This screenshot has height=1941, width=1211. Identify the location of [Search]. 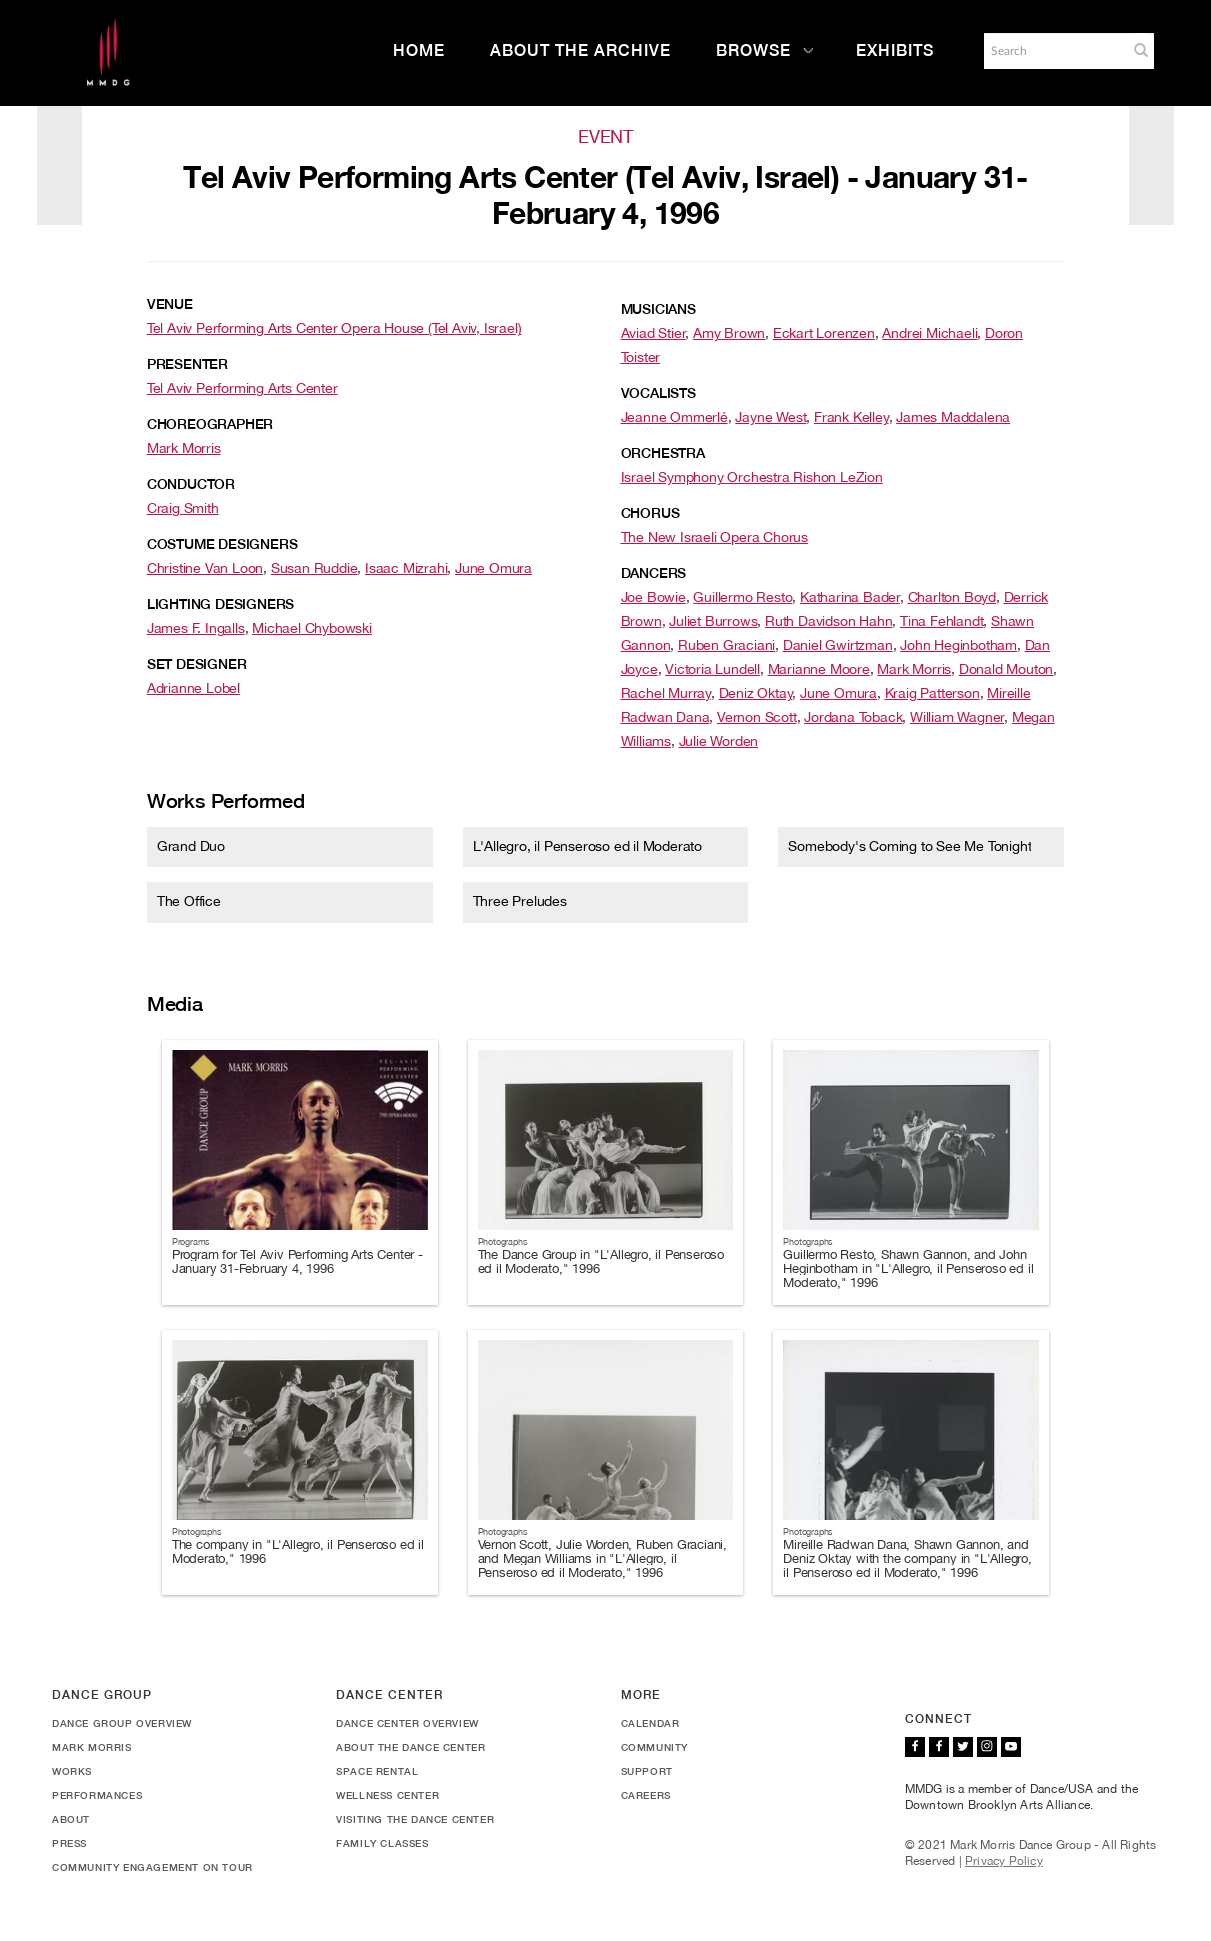
(1054, 51).